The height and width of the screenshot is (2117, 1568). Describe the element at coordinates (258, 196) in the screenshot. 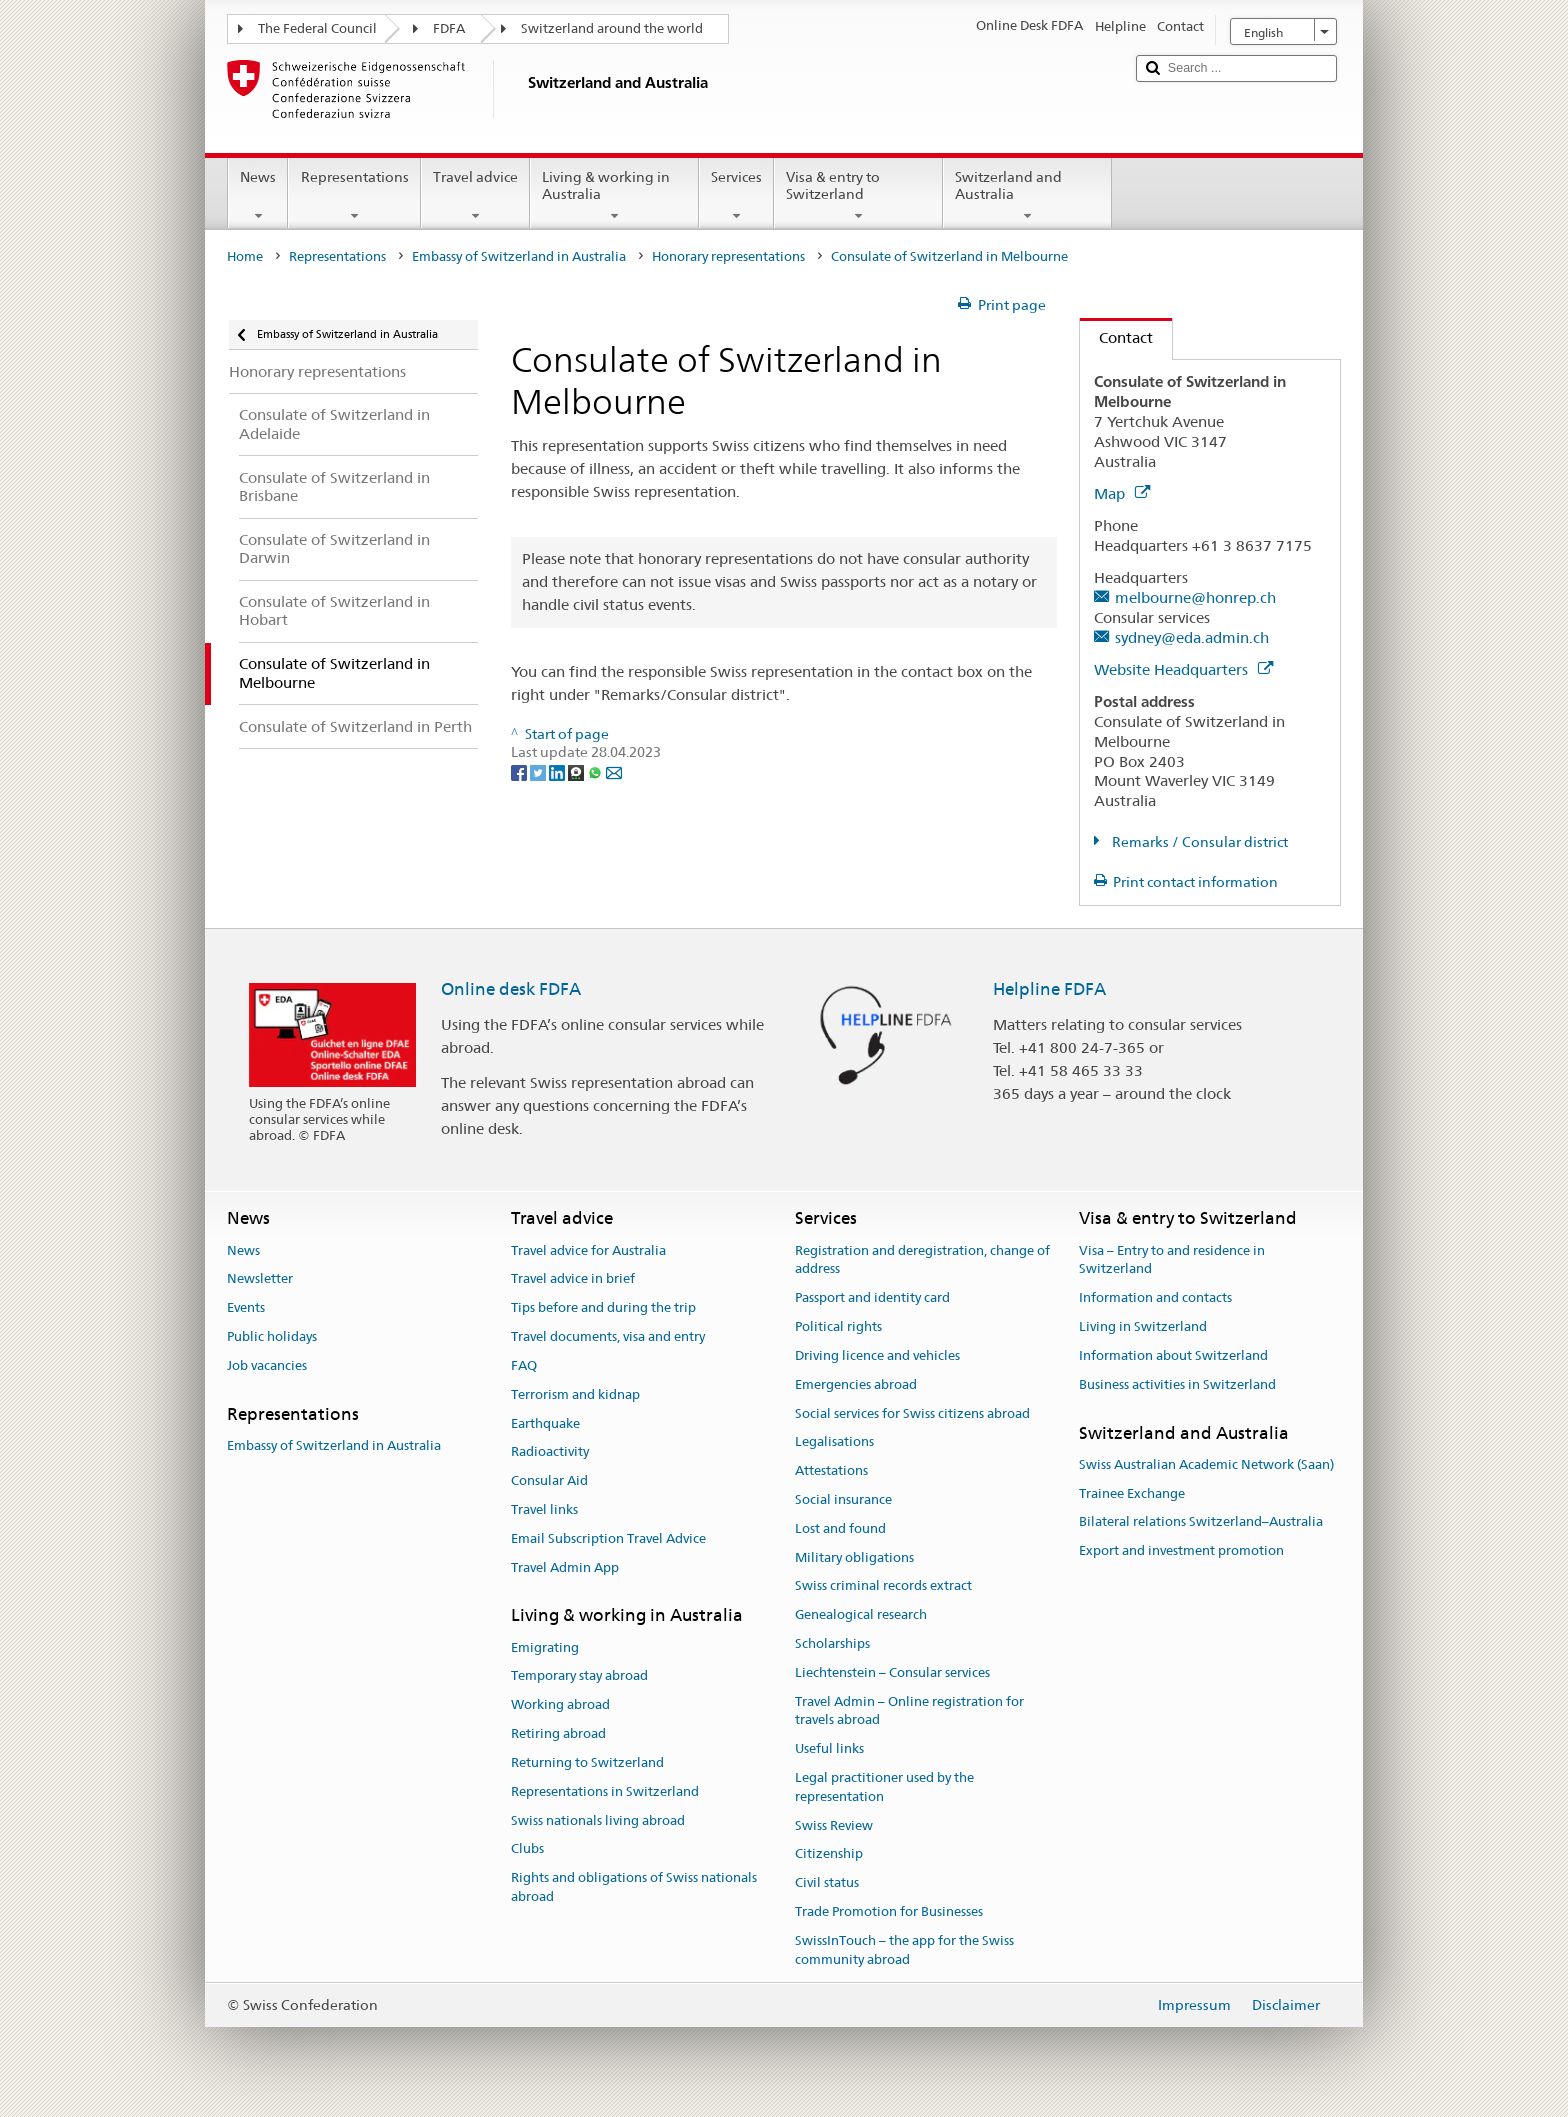

I see `News` at that location.